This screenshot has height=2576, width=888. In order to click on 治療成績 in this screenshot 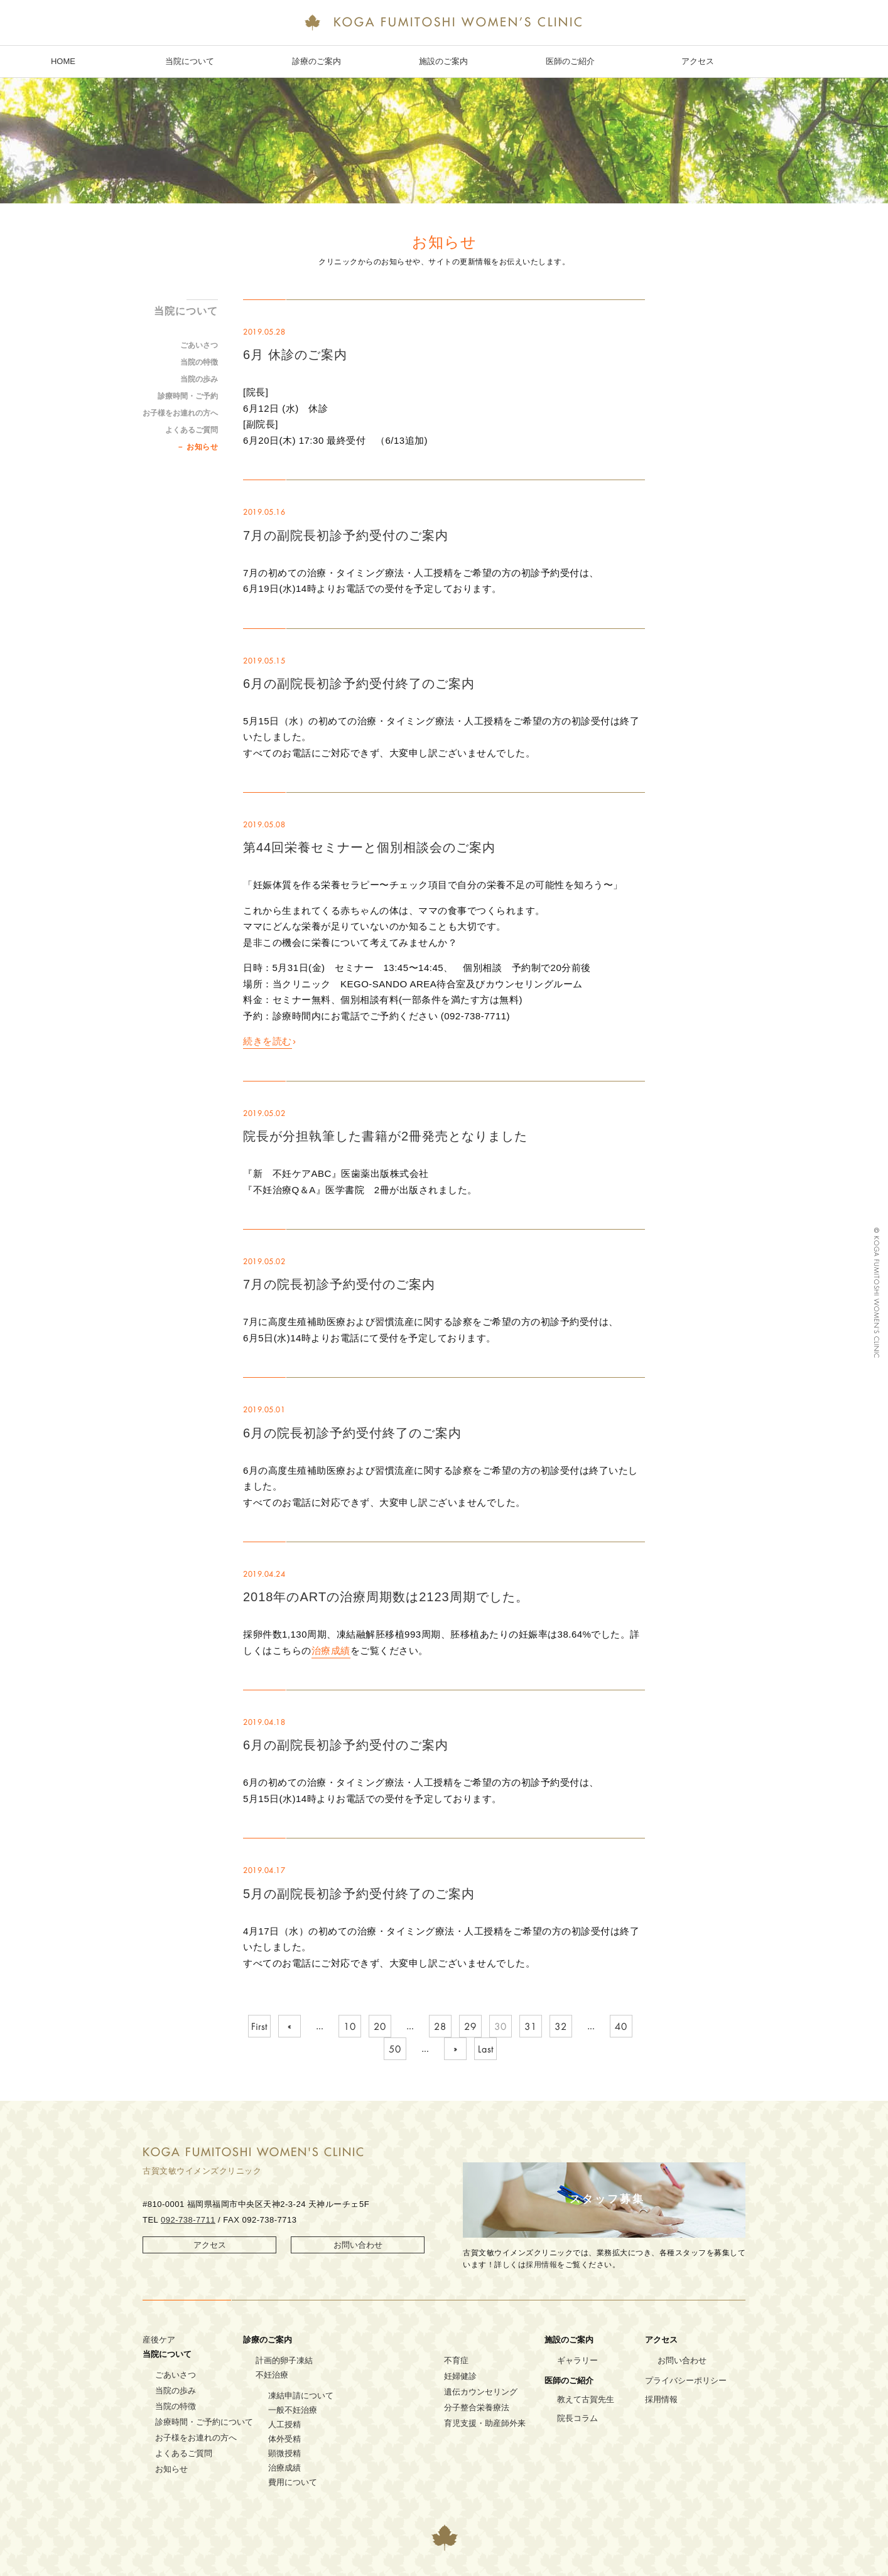, I will do `click(330, 1650)`.